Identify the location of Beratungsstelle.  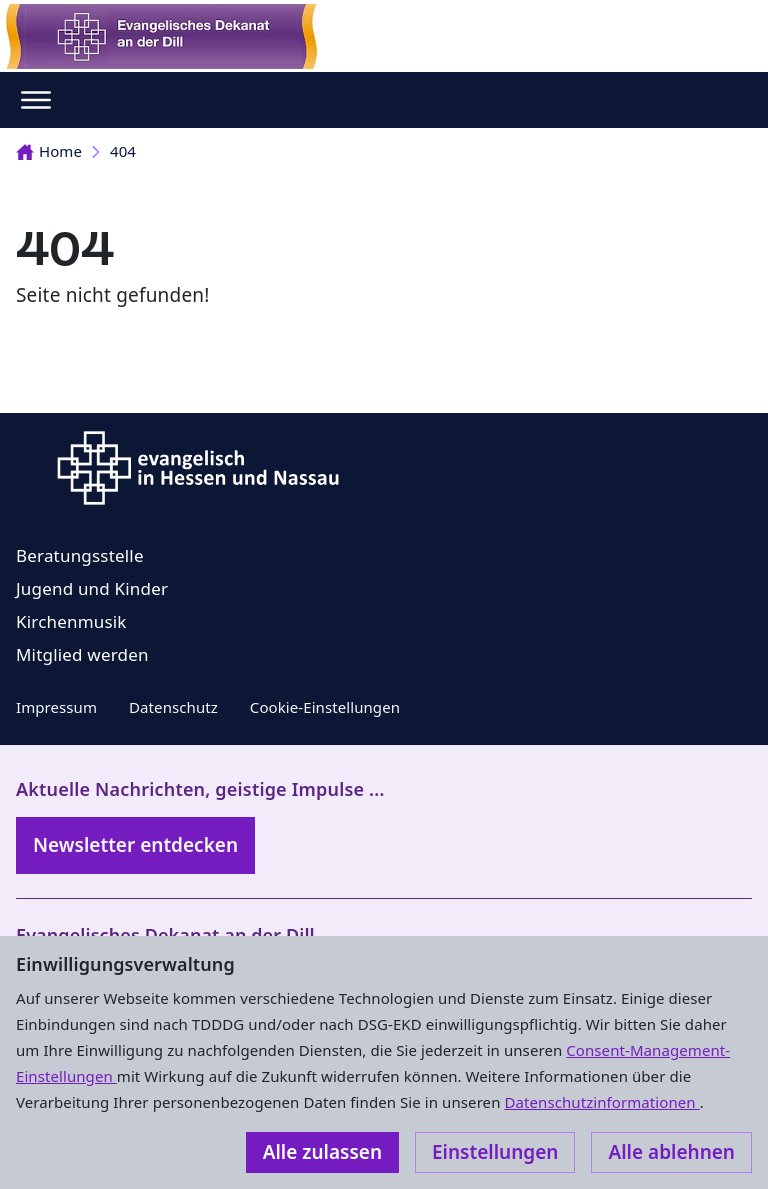
(80, 555).